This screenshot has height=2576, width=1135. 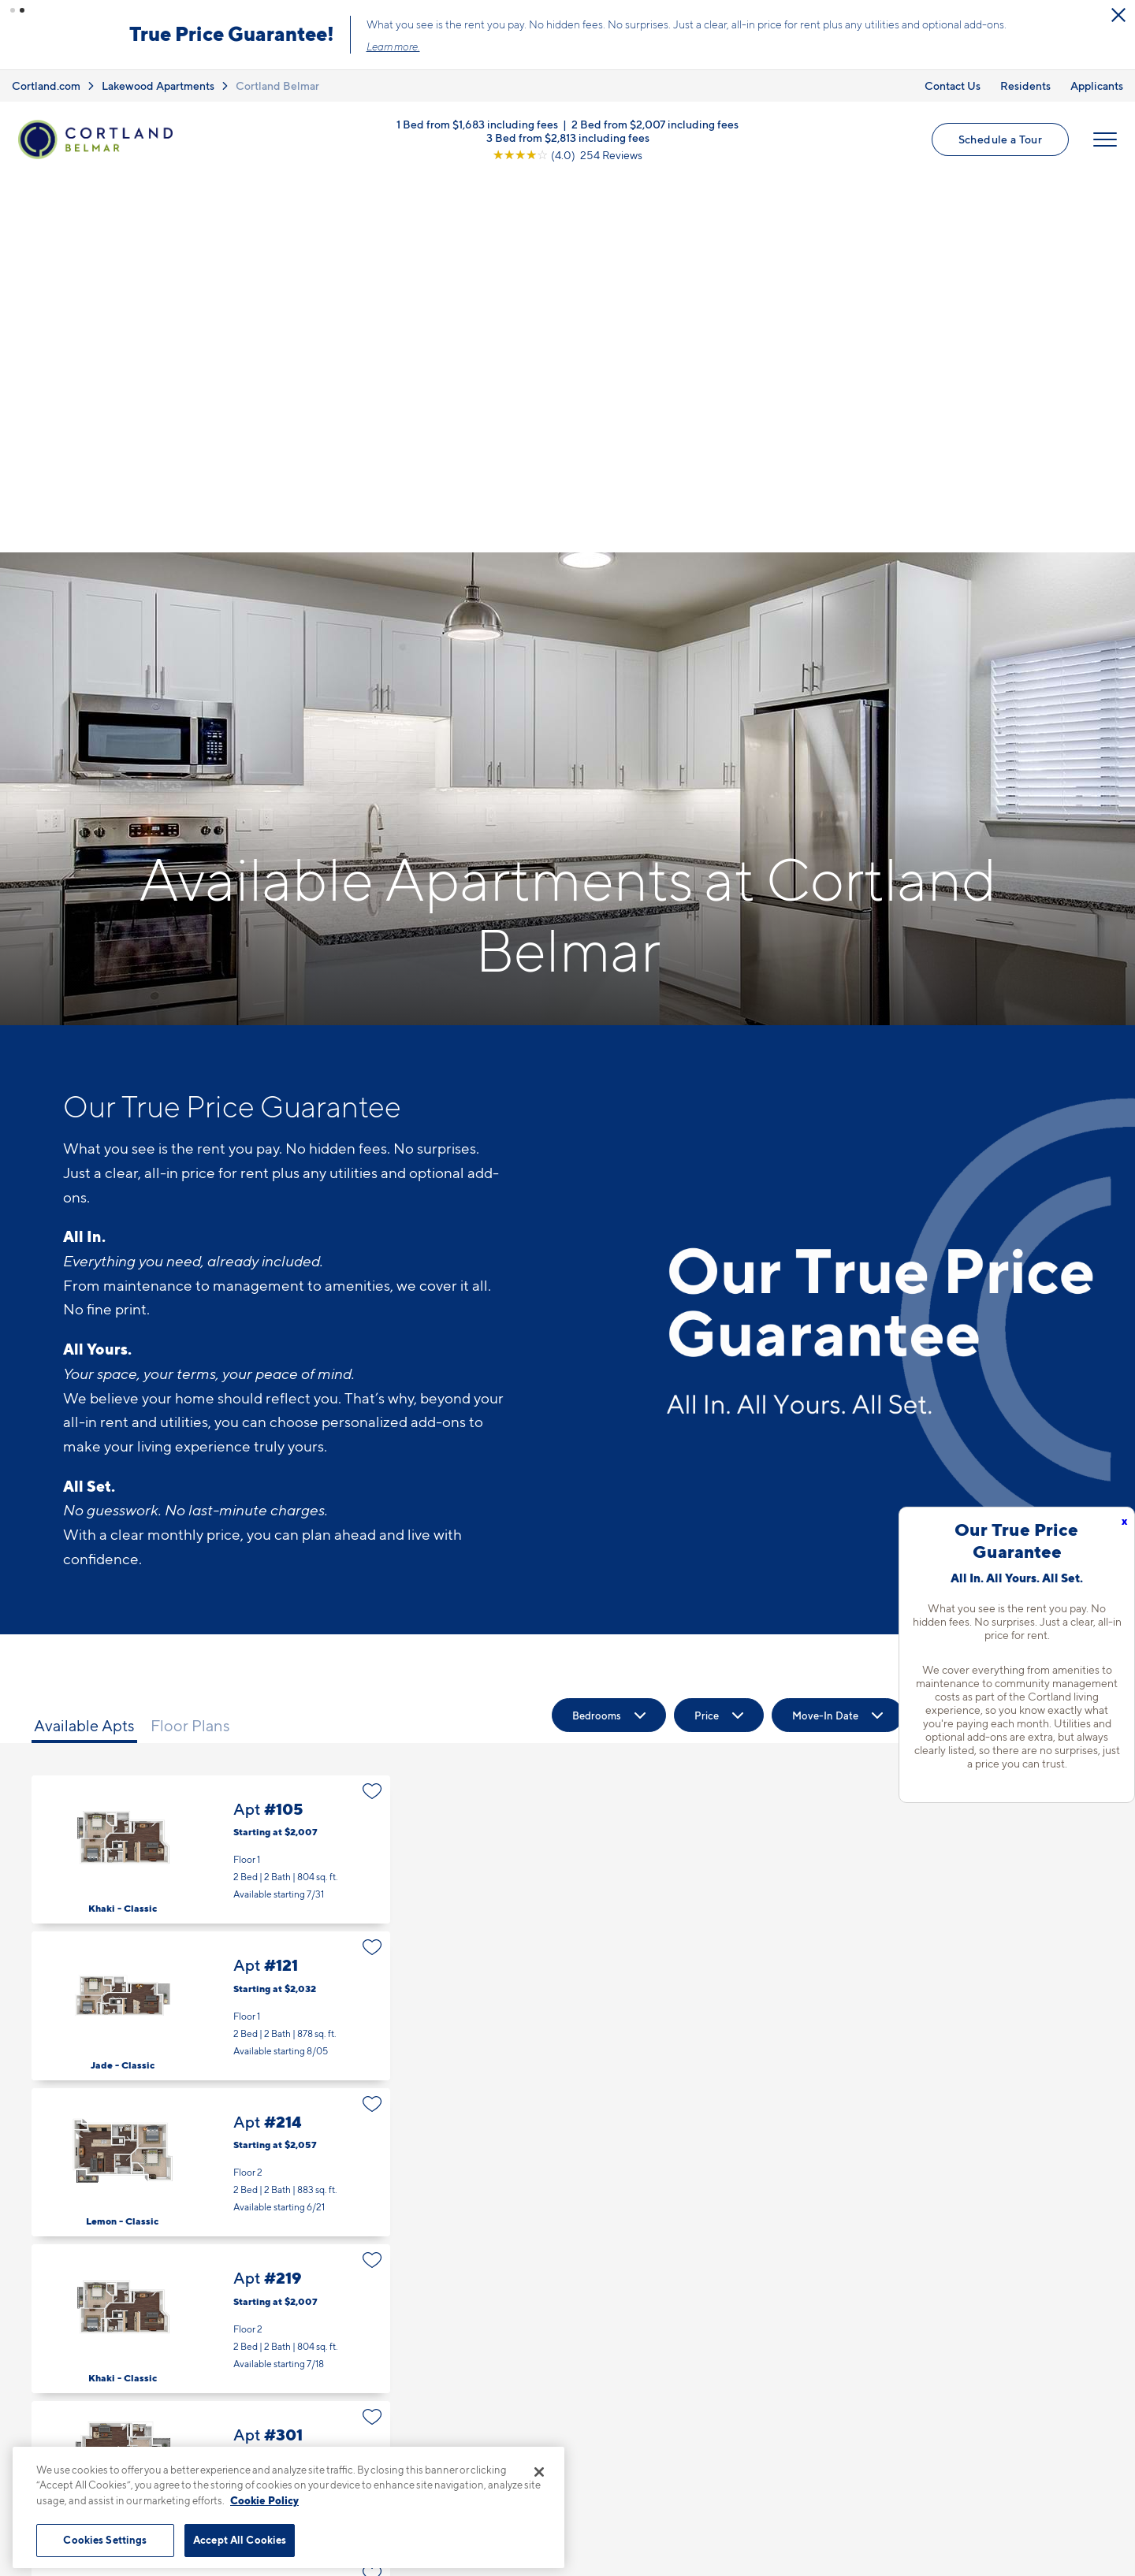 I want to click on Applicants, so click(x=1096, y=85).